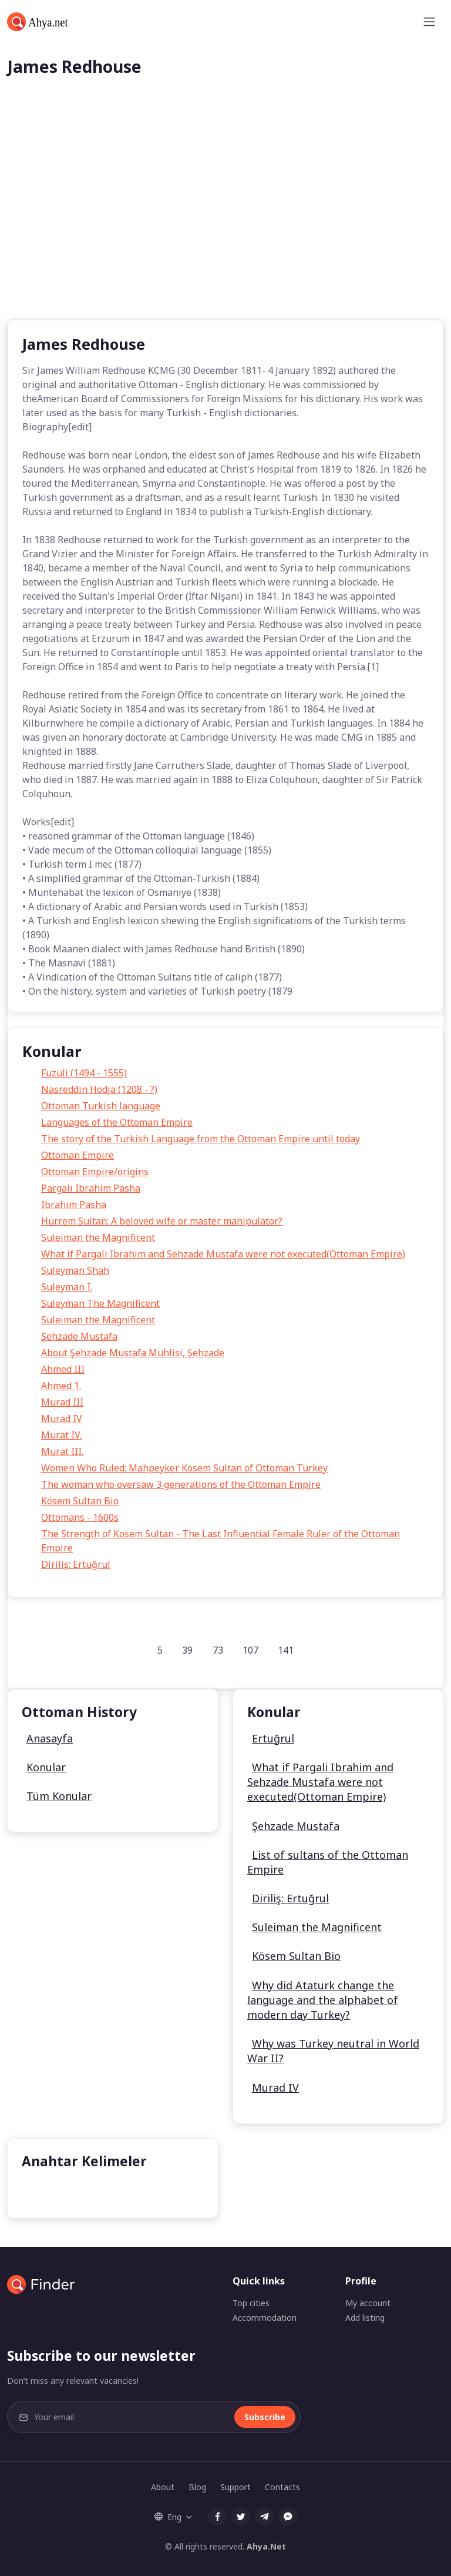 The image size is (451, 2576). I want to click on Suleyman Shah, so click(75, 1270).